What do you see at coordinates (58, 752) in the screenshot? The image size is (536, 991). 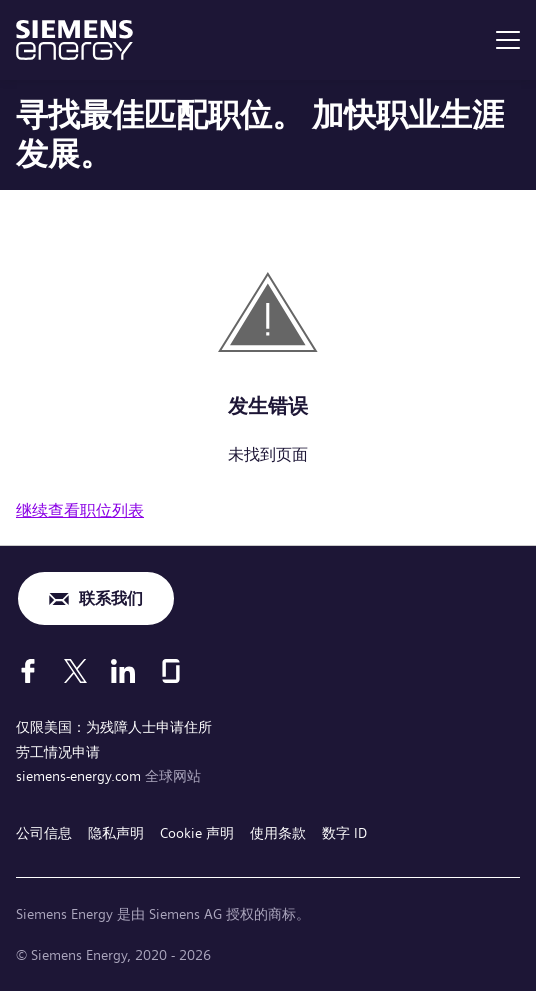 I see `劳工情况申请` at bounding box center [58, 752].